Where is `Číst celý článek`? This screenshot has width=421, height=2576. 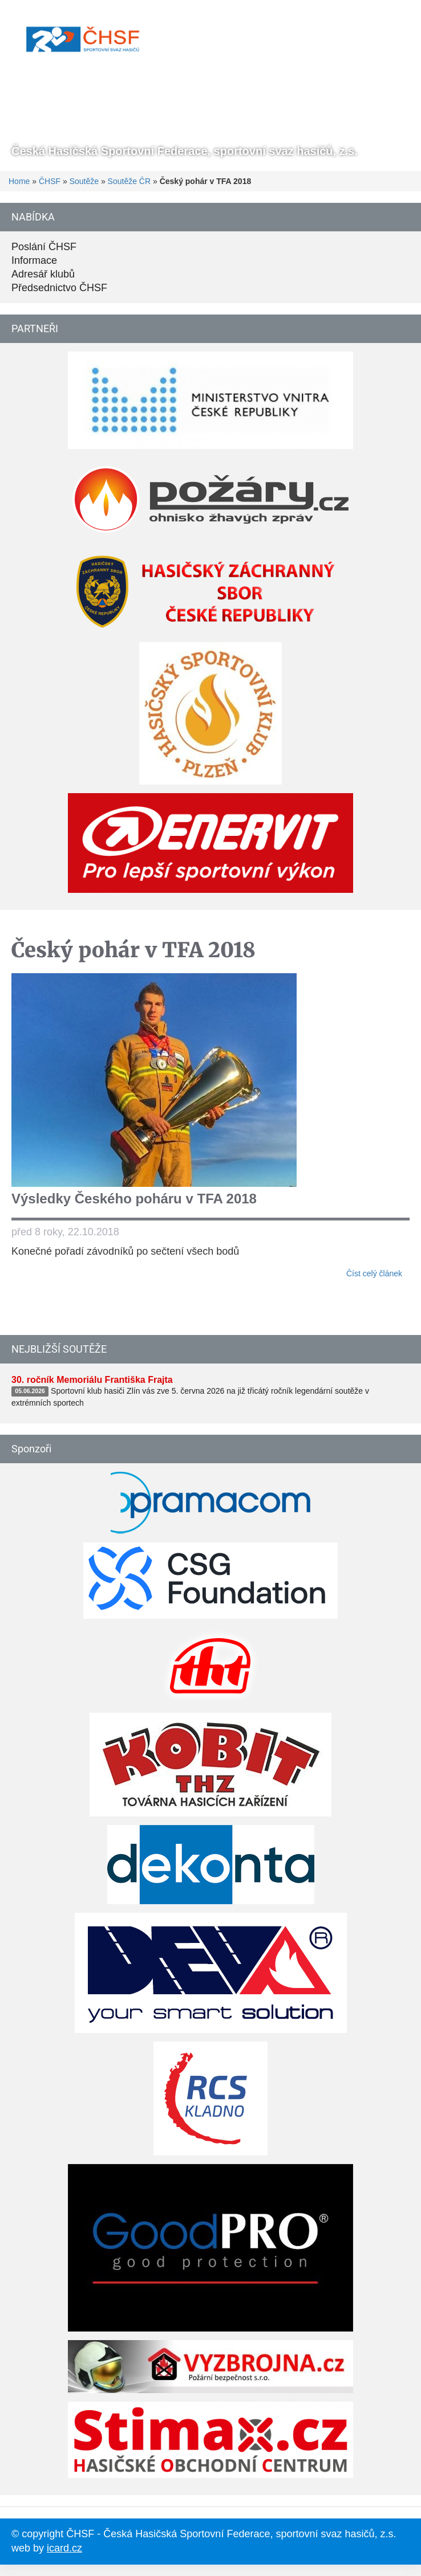 Číst celý článek is located at coordinates (374, 1273).